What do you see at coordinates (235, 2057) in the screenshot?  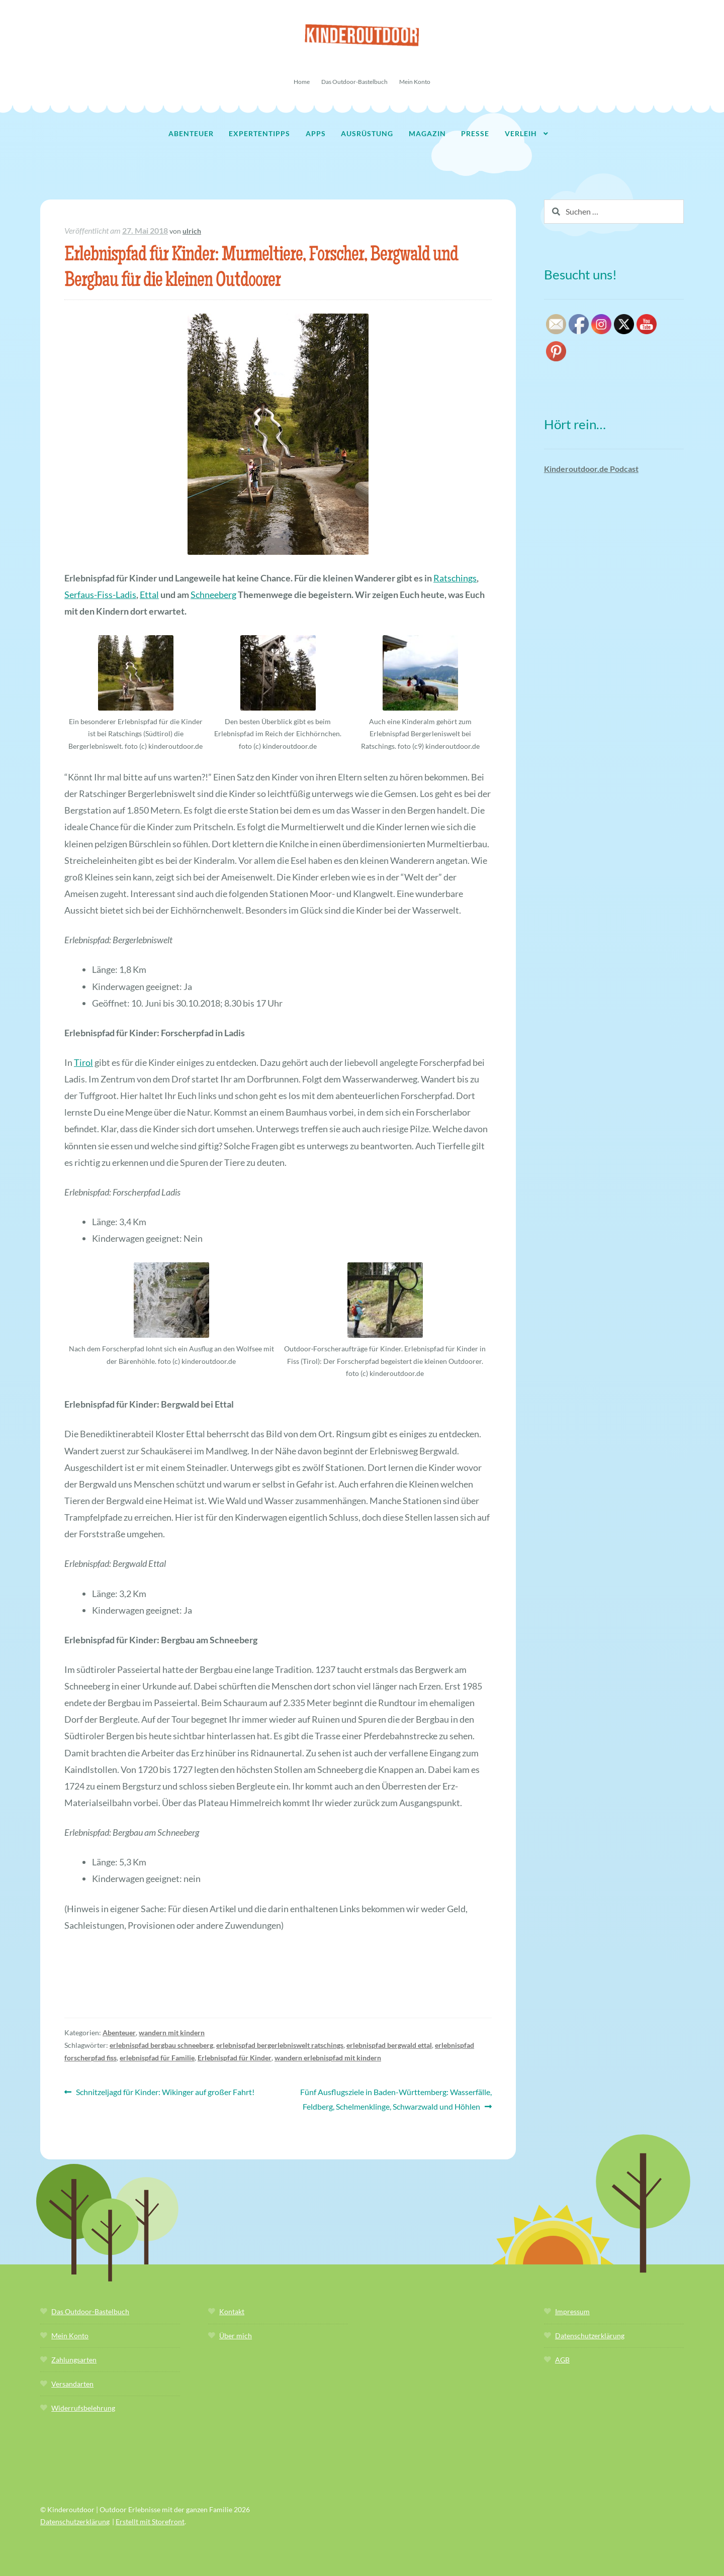 I see `Erlebnispfad für Kinder` at bounding box center [235, 2057].